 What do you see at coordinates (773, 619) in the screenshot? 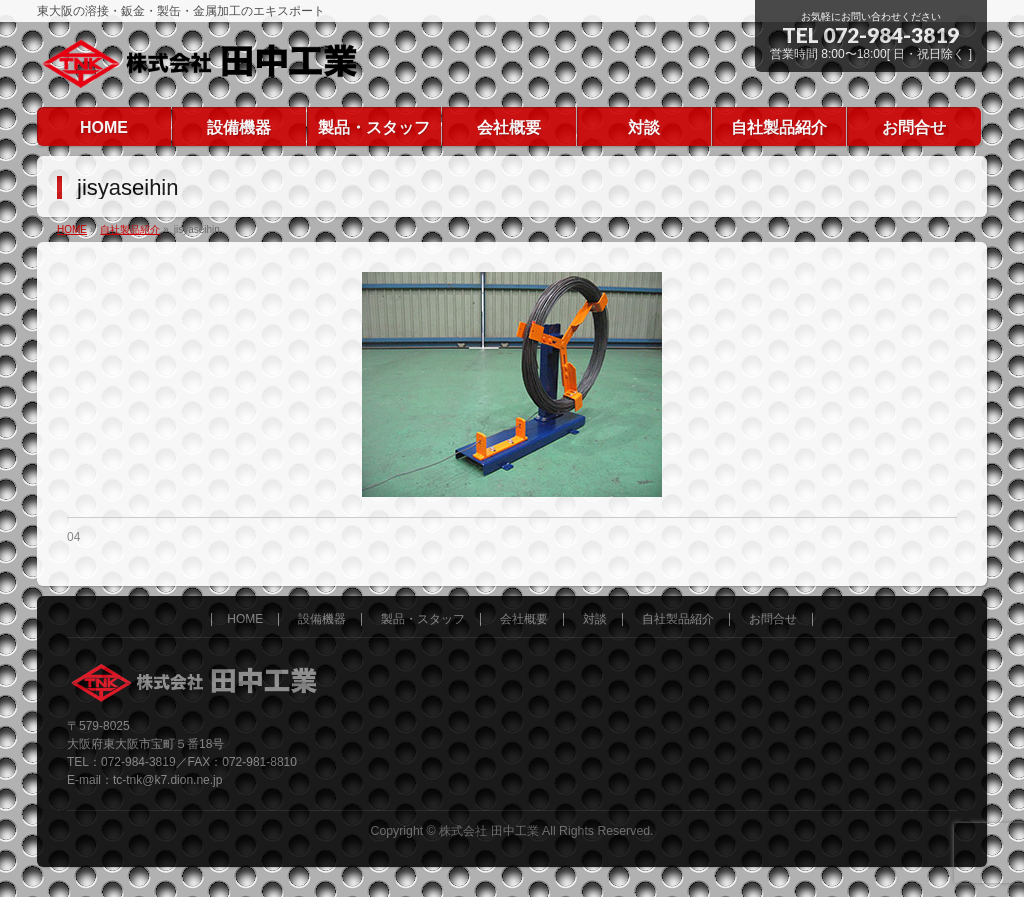
I see `お問合せ` at bounding box center [773, 619].